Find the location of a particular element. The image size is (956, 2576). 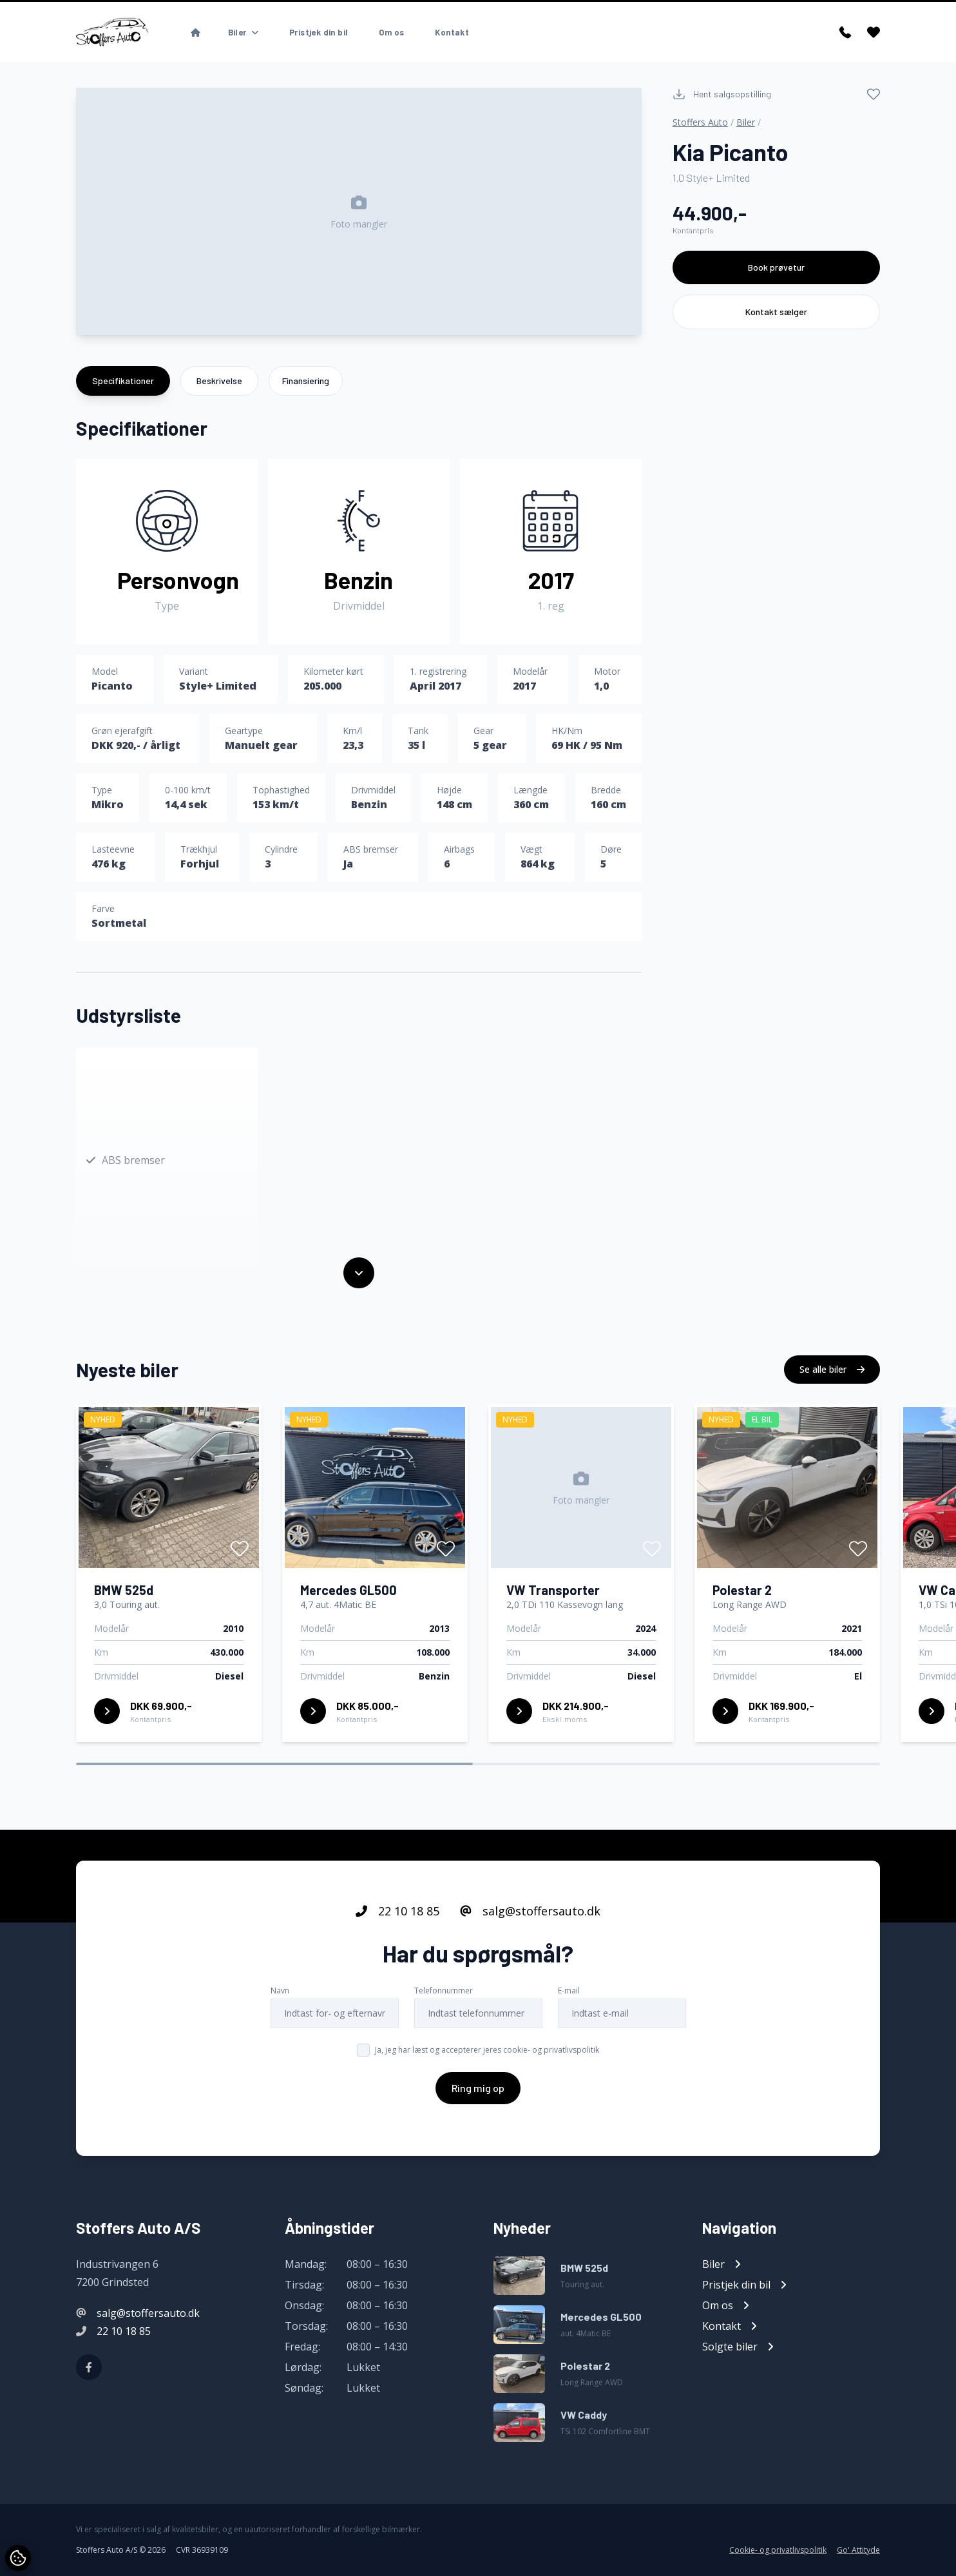

Biler is located at coordinates (745, 122).